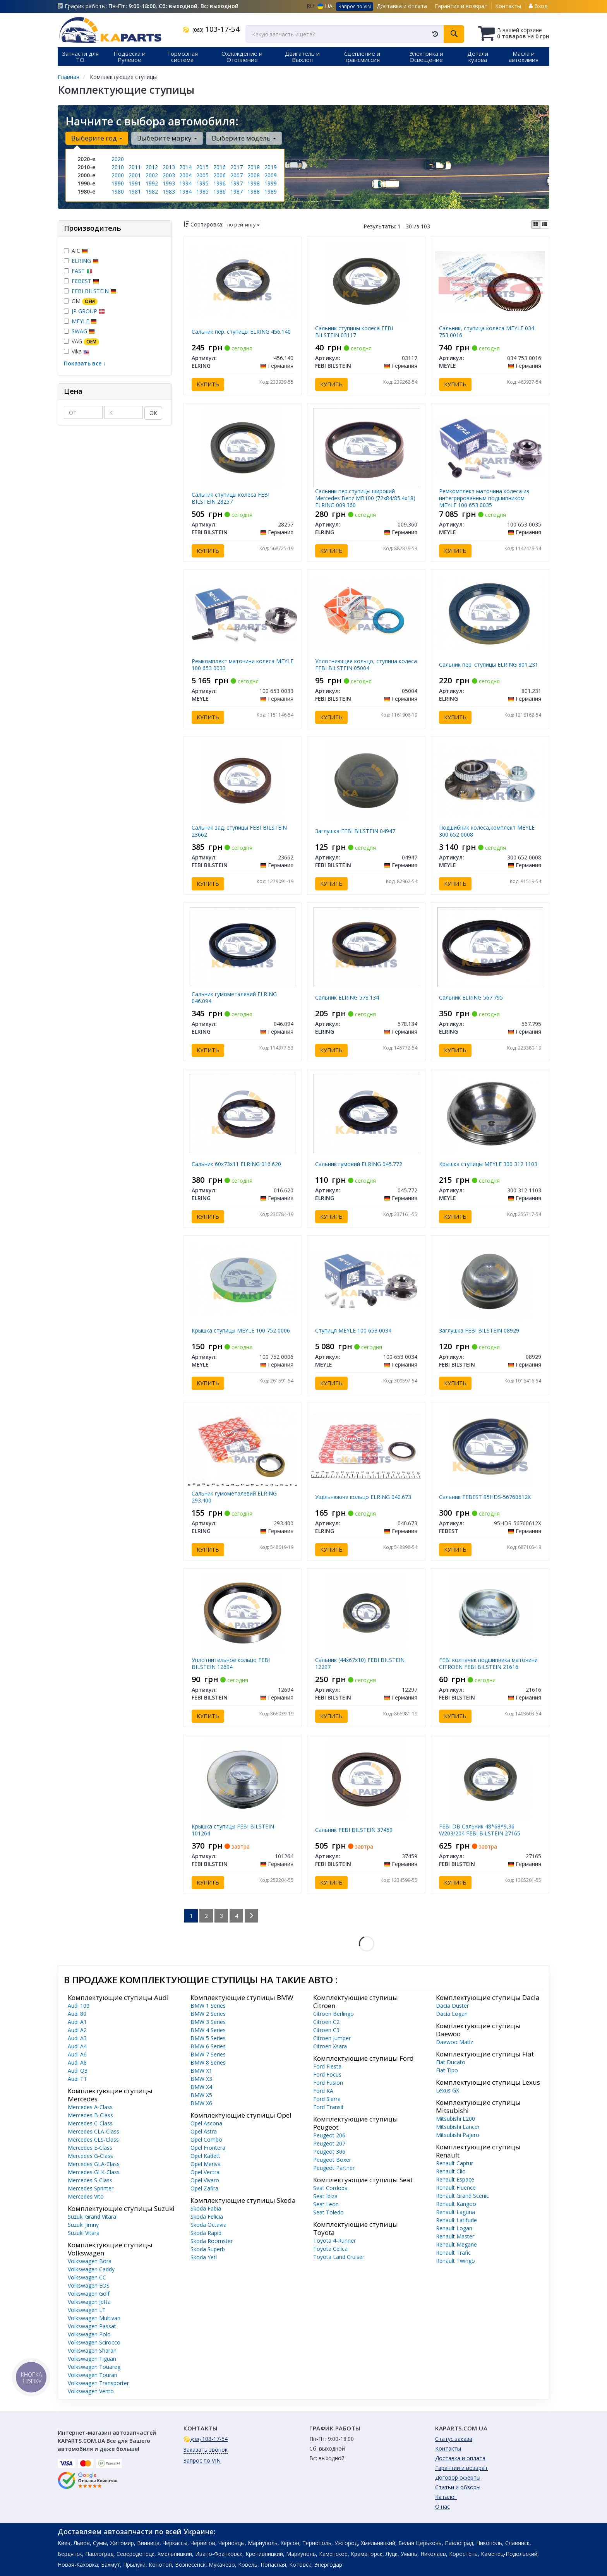  Describe the element at coordinates (208, 2005) in the screenshot. I see `BMW 1 Series` at that location.